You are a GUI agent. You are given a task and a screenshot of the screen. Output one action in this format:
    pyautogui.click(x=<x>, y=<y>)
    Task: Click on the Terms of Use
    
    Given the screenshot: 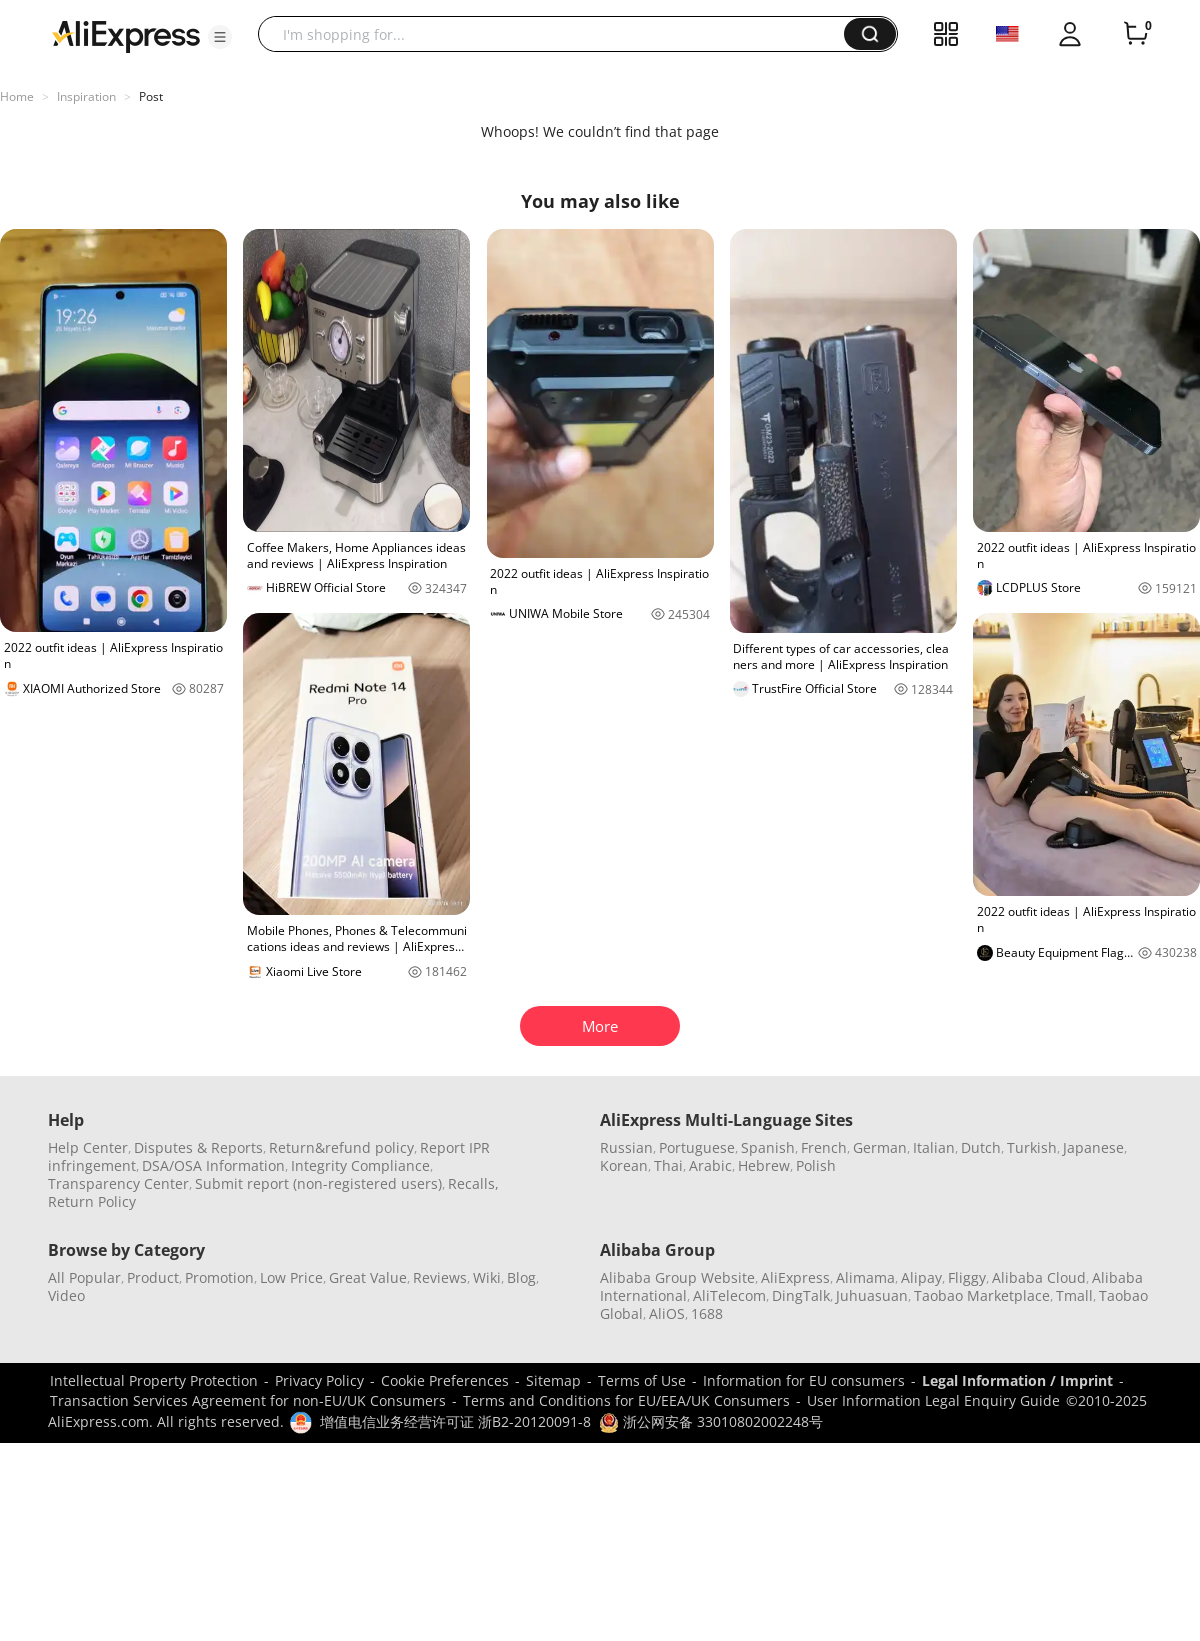 What is the action you would take?
    pyautogui.click(x=642, y=1380)
    